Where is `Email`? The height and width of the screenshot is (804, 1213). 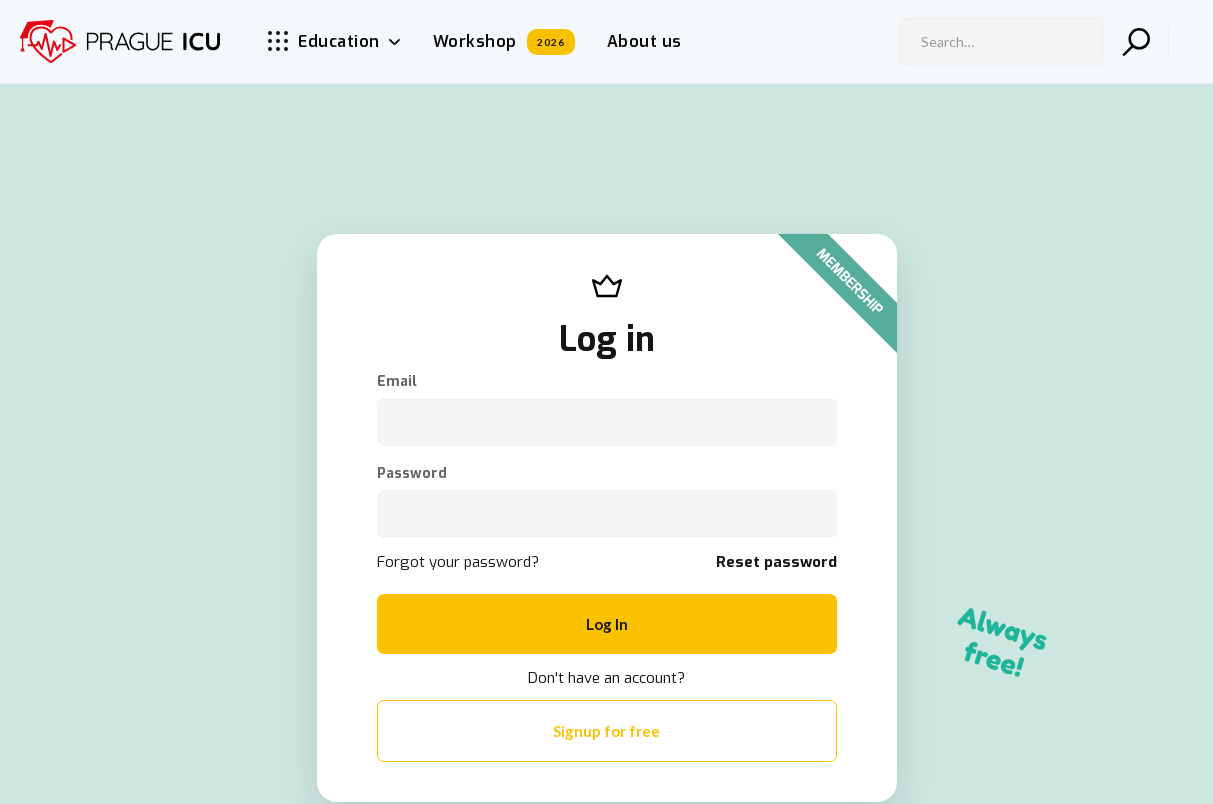
Email is located at coordinates (397, 382).